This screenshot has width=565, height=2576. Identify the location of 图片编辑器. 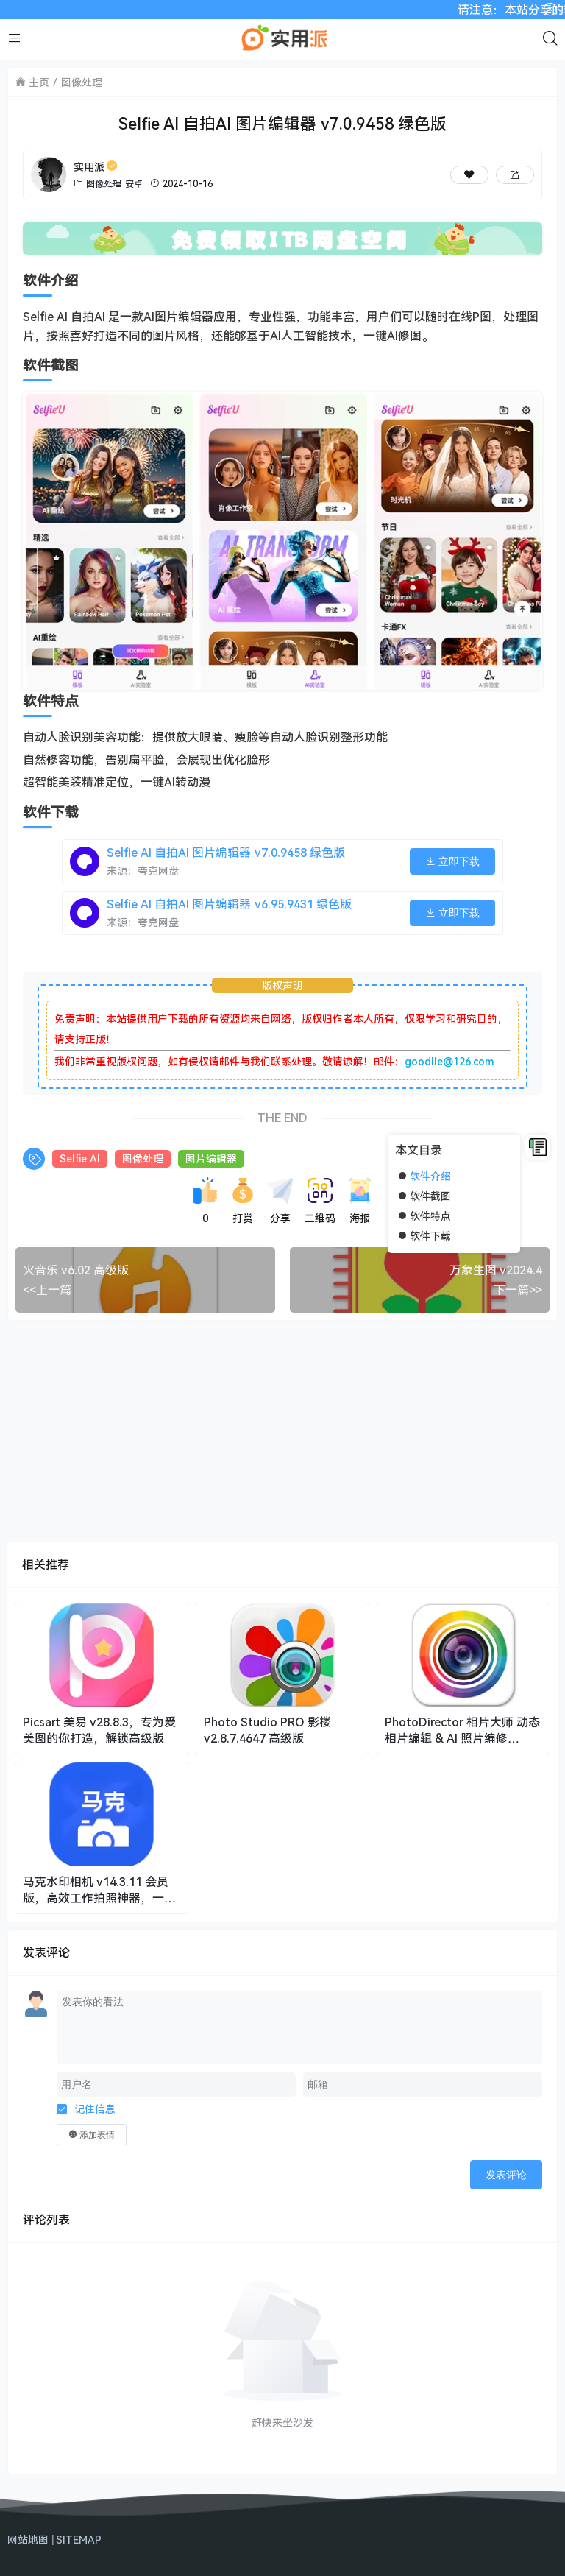
(211, 1158).